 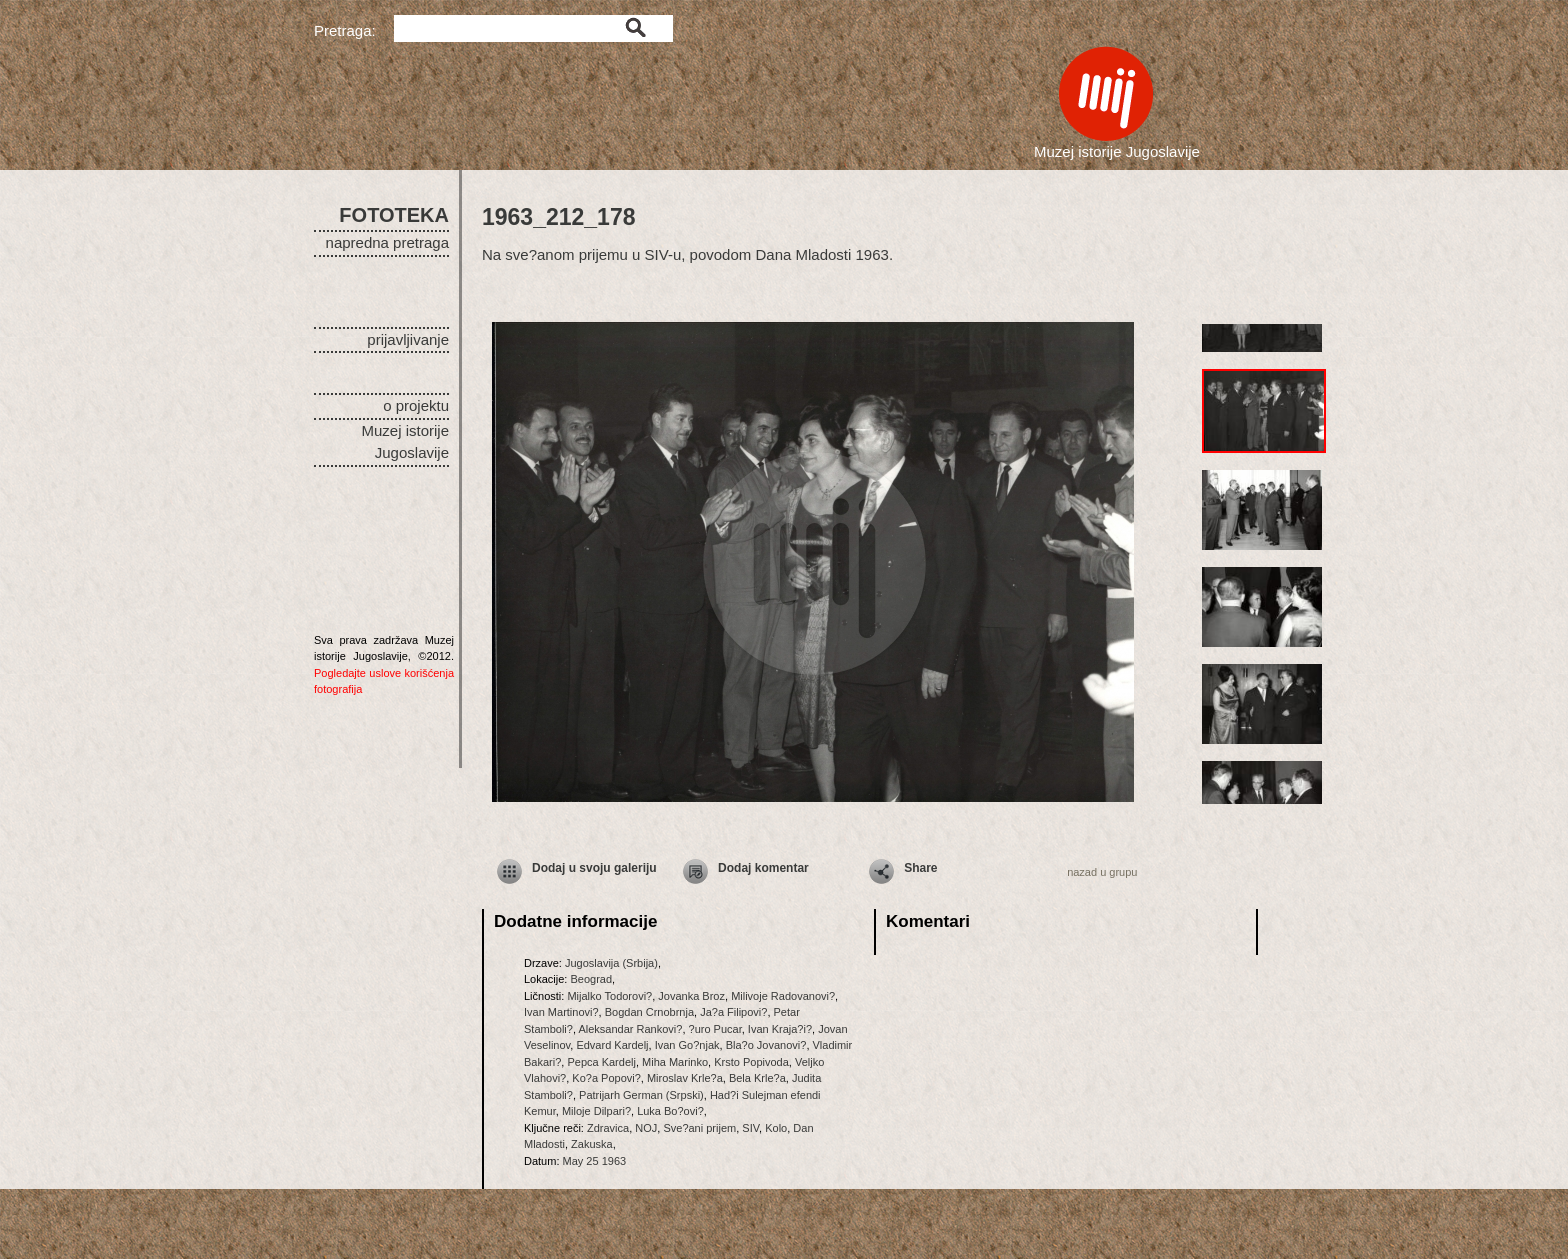 What do you see at coordinates (561, 1012) in the screenshot?
I see `Ivan Martinovi?` at bounding box center [561, 1012].